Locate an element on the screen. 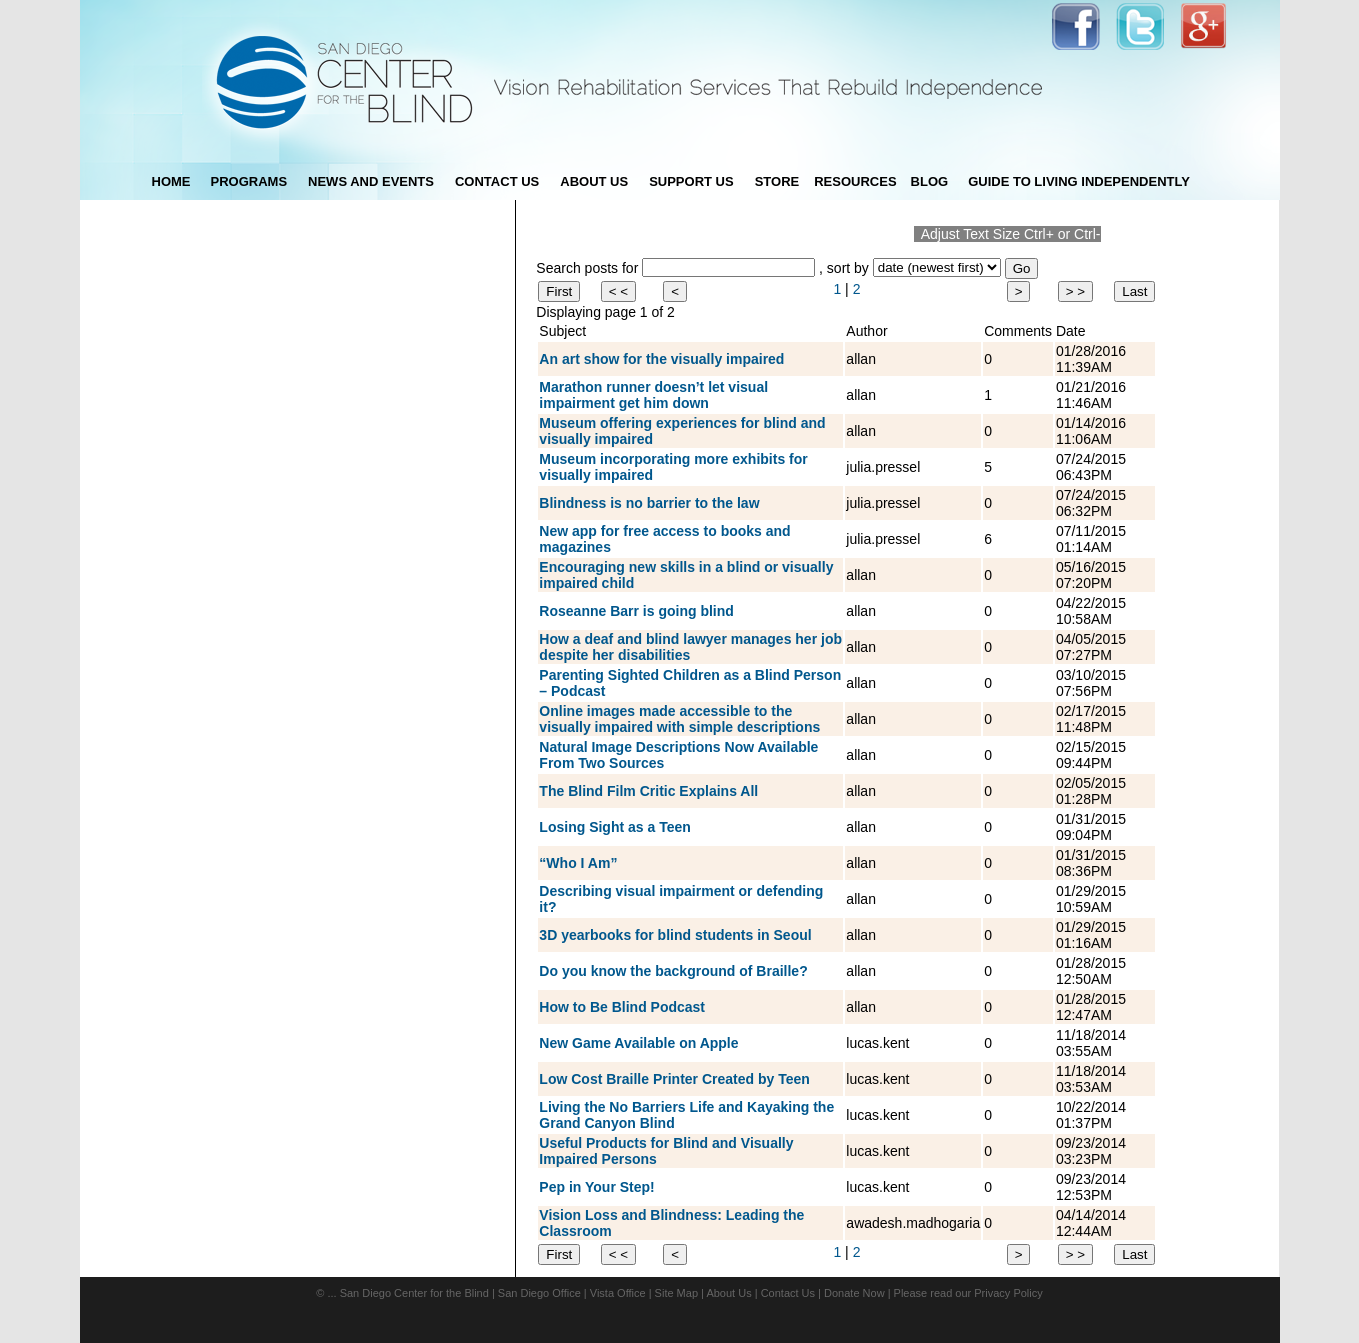 This screenshot has width=1359, height=1343. Contact Us is located at coordinates (788, 1293).